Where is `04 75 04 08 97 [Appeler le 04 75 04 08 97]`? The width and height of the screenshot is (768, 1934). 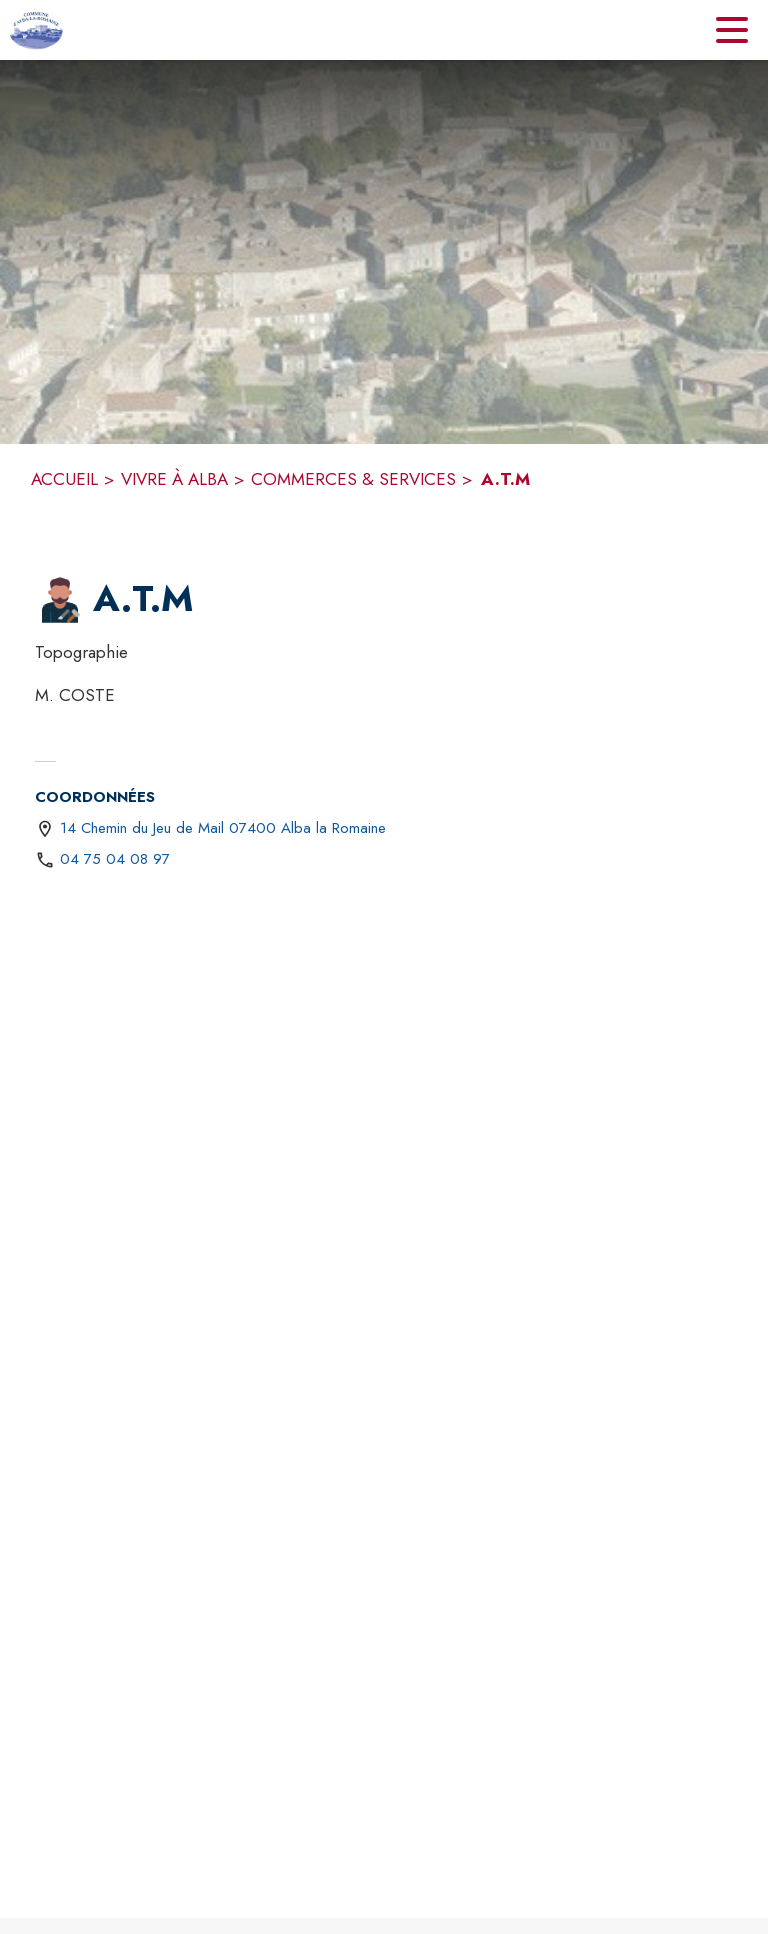 04 75 04 08 97 [Appeler le 04 75 04 08 97] is located at coordinates (115, 859).